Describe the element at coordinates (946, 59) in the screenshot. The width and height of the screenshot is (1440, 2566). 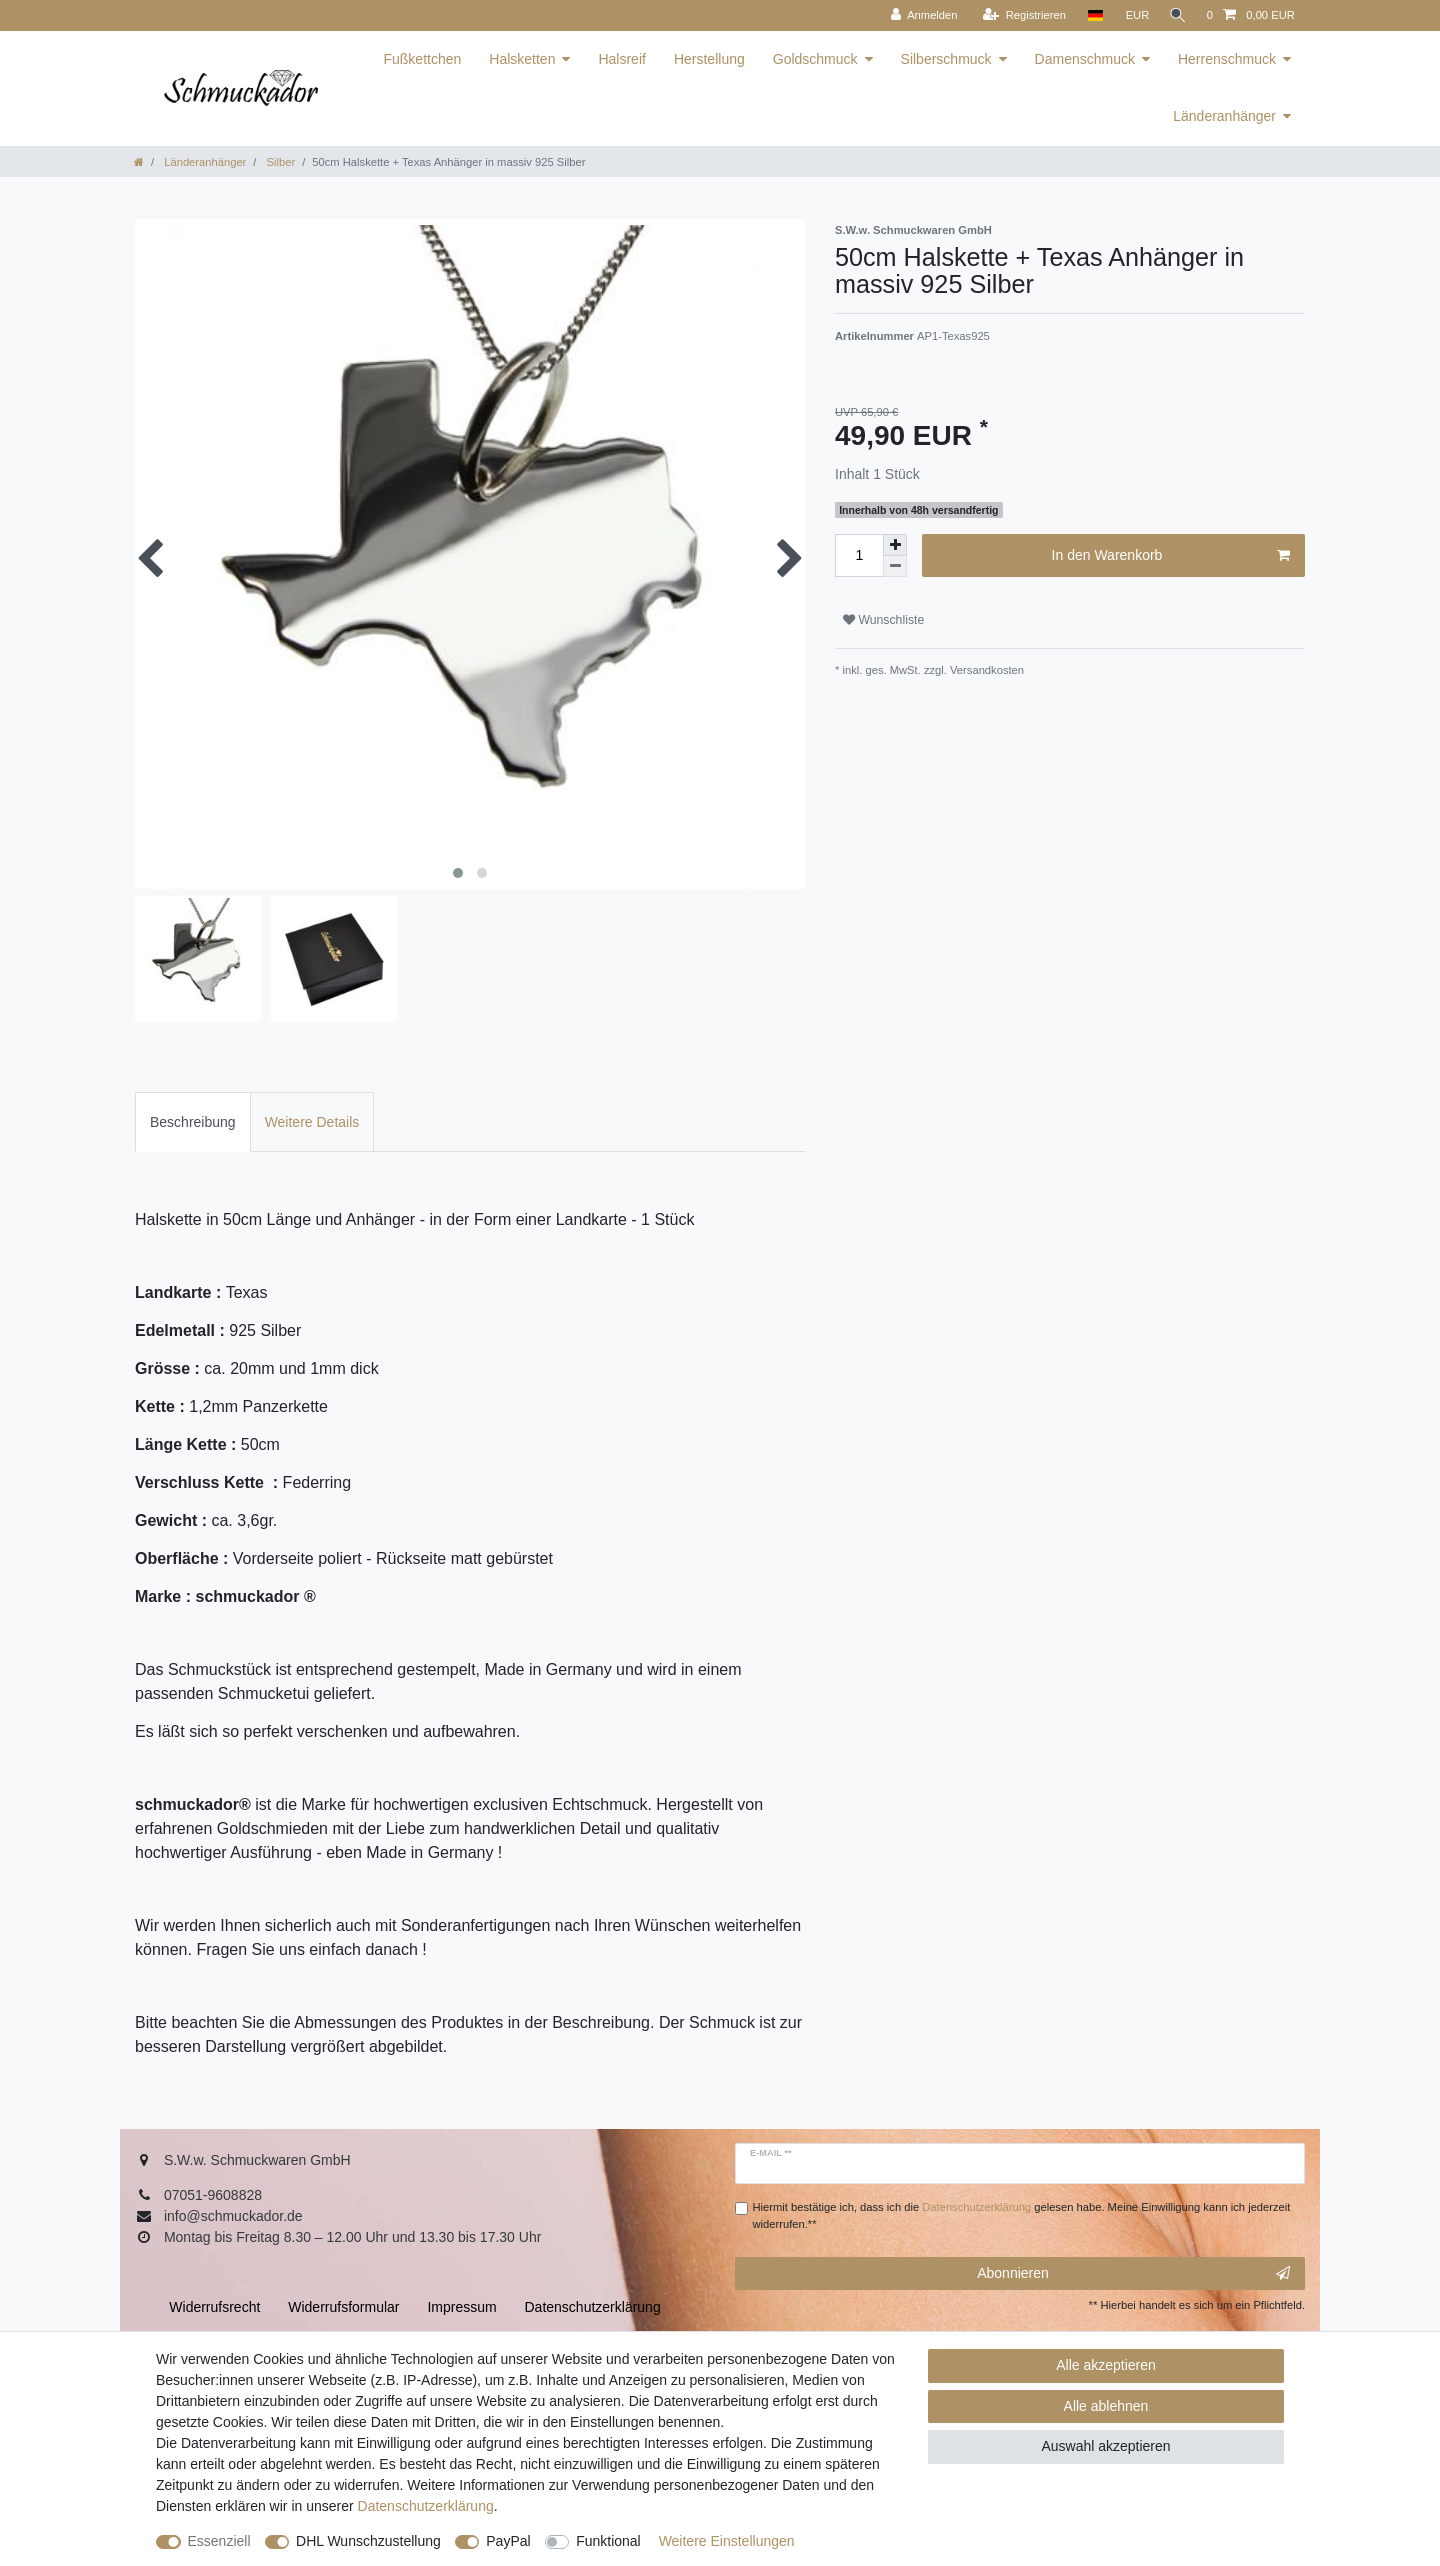
I see `Silberschmuck` at that location.